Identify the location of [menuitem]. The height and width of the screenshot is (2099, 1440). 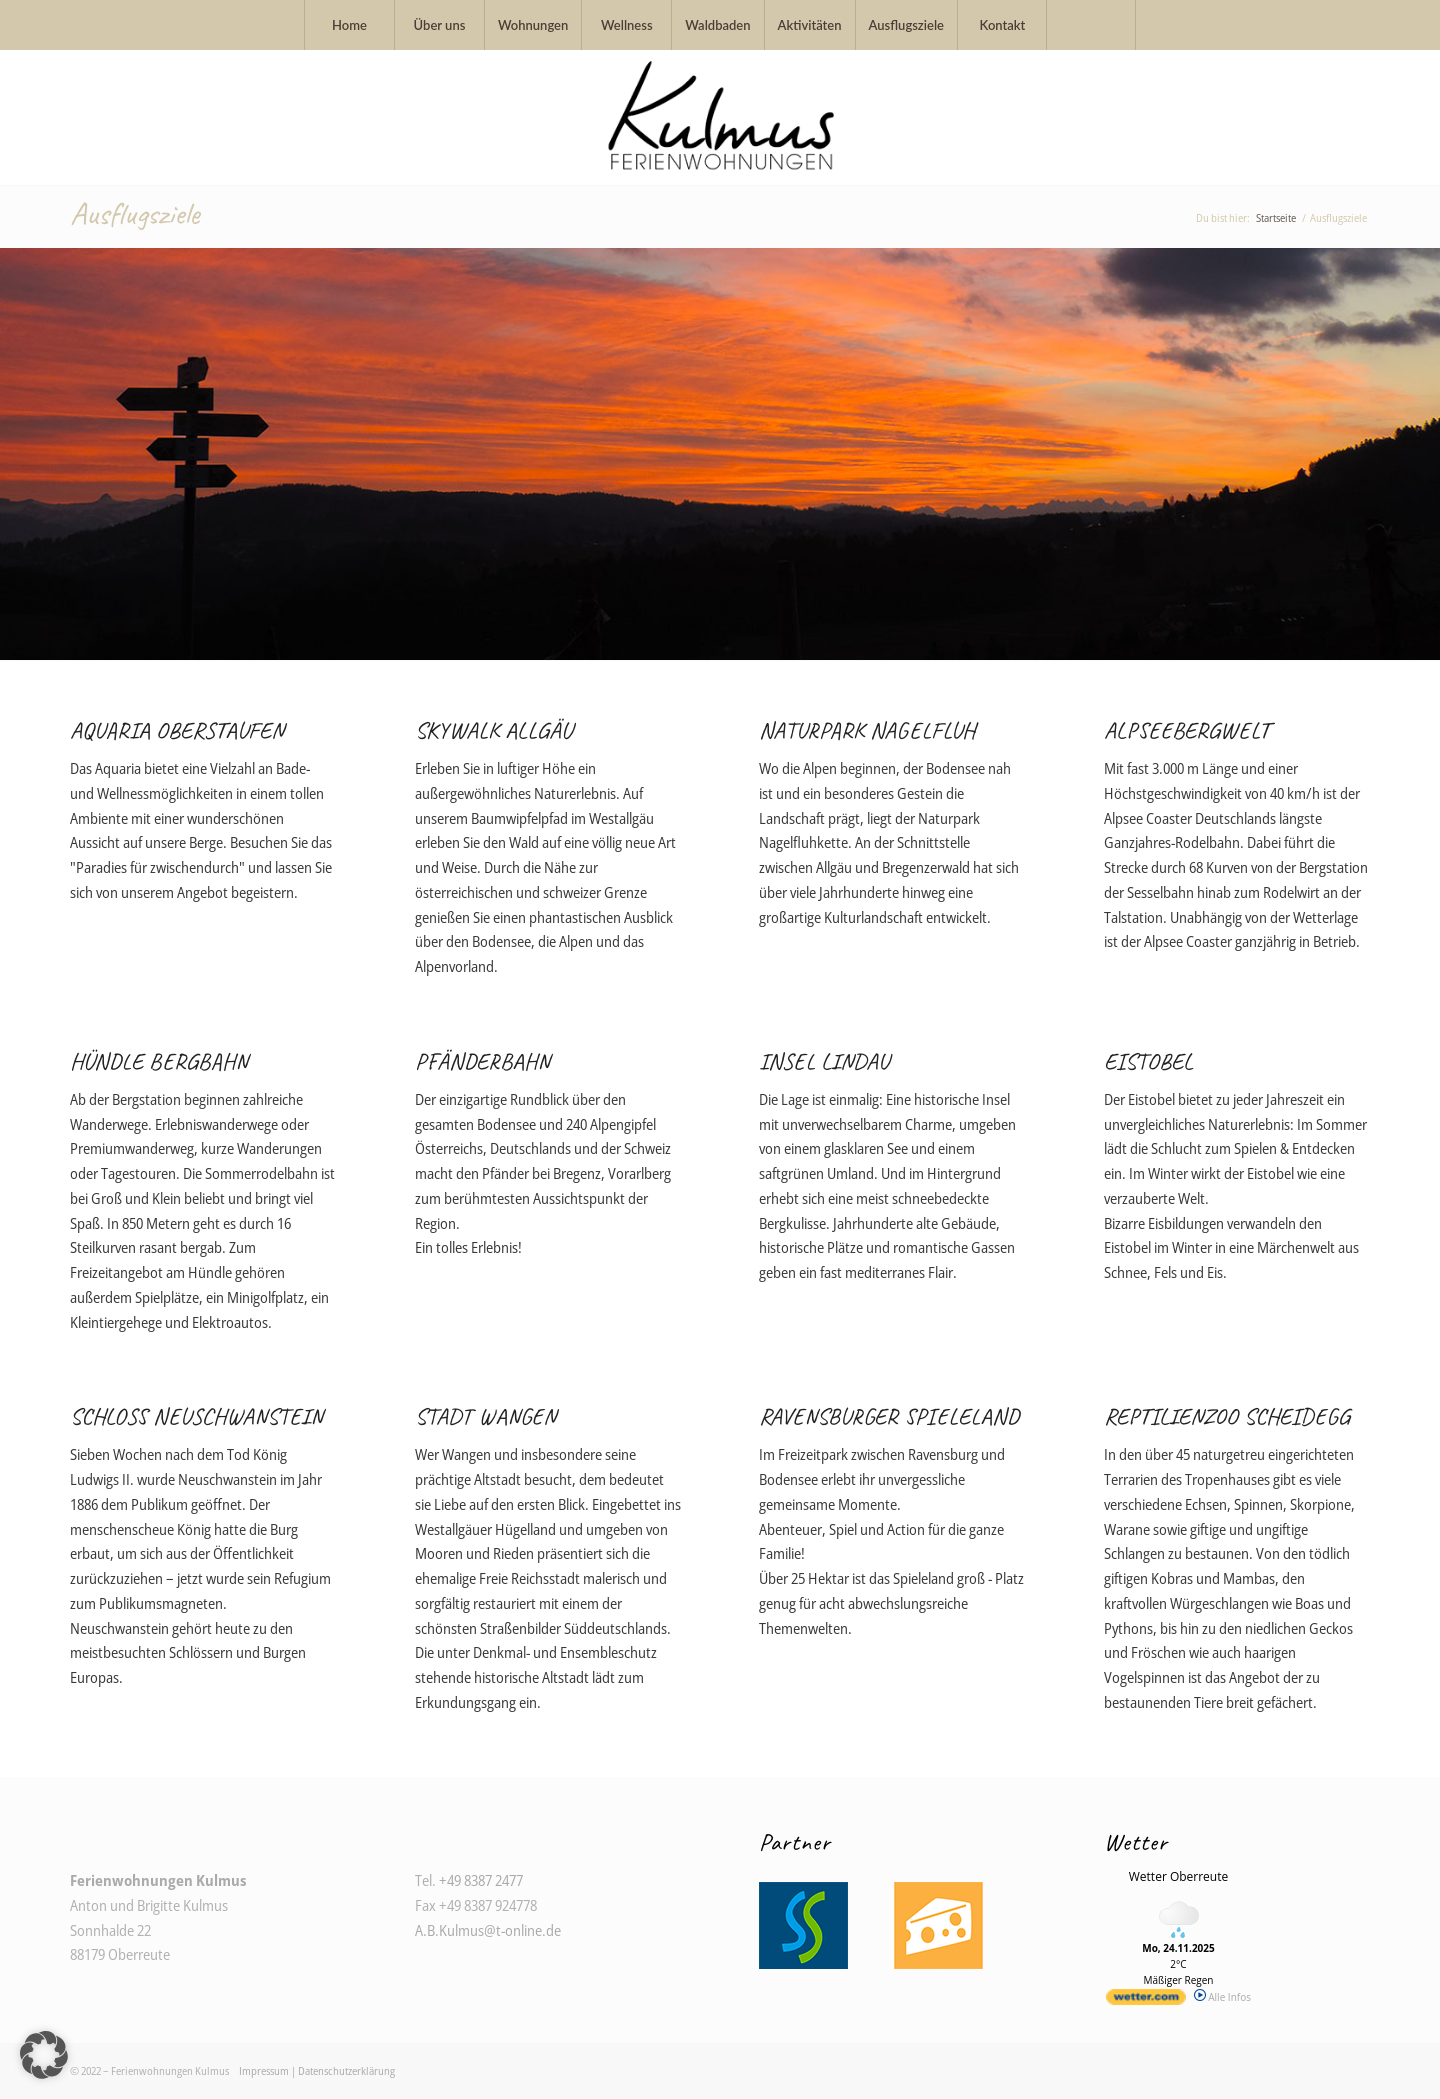
(349, 25).